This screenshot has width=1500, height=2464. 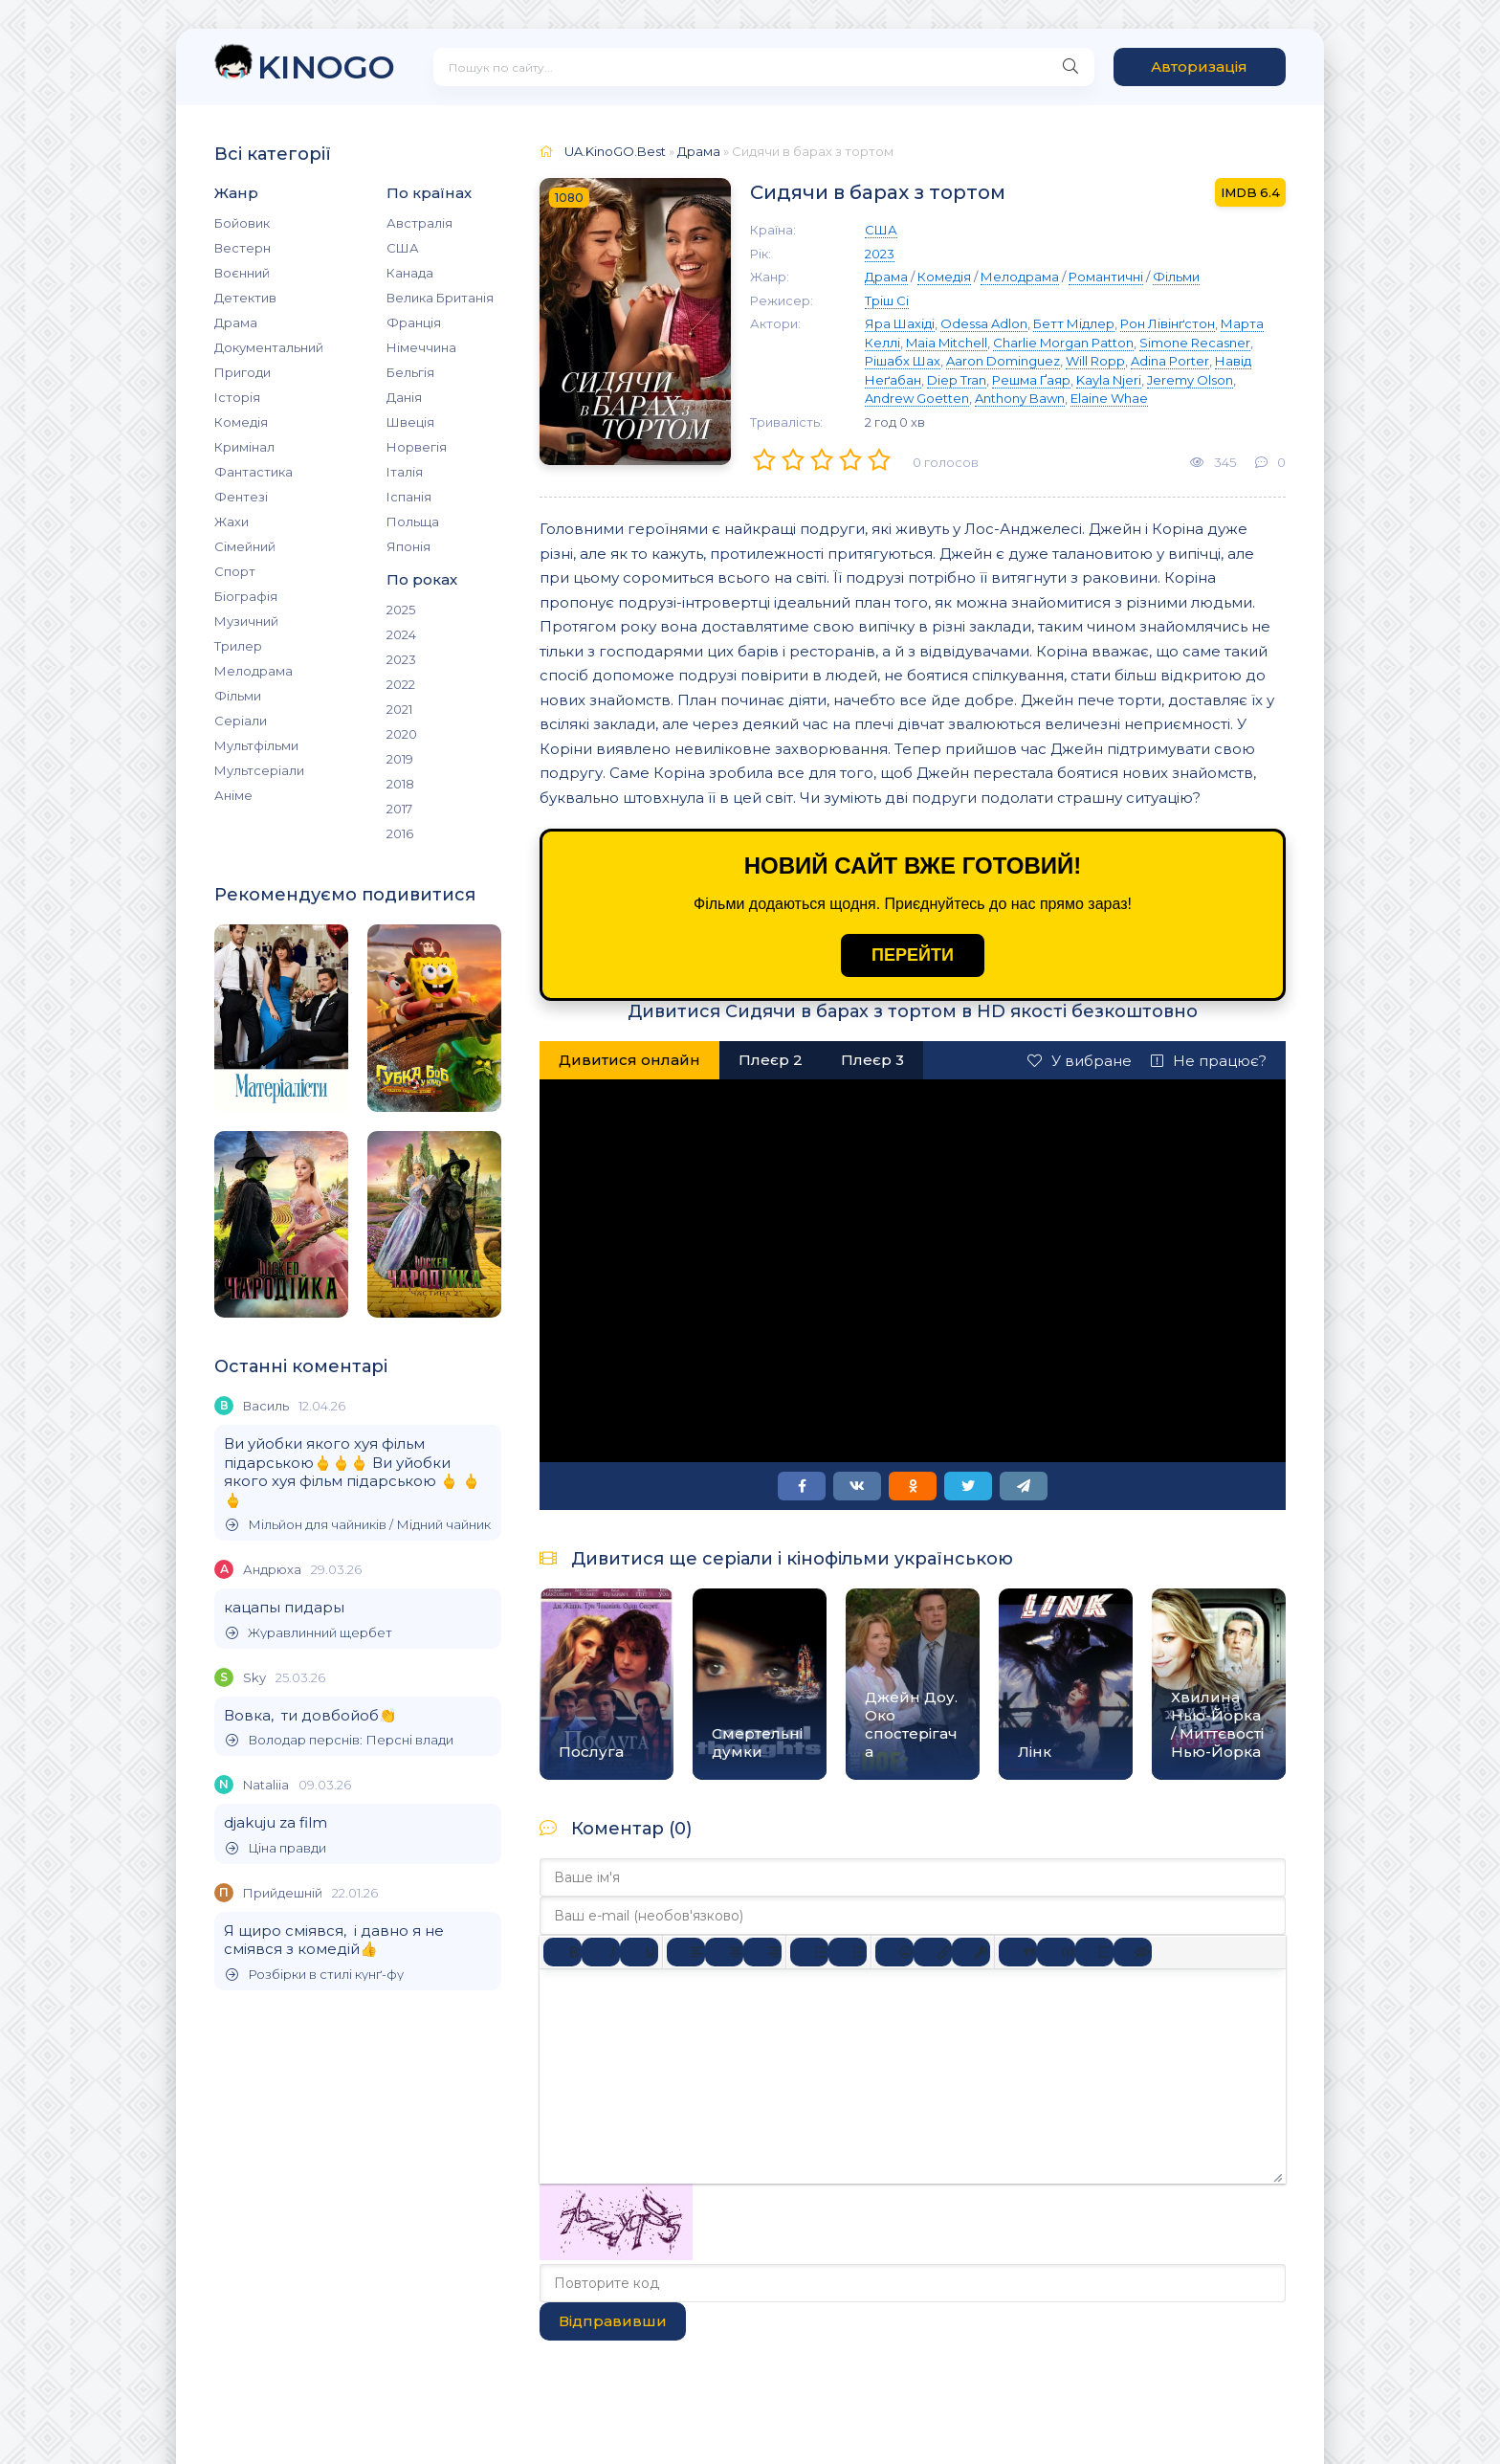 What do you see at coordinates (1170, 360) in the screenshot?
I see `Adina Porter` at bounding box center [1170, 360].